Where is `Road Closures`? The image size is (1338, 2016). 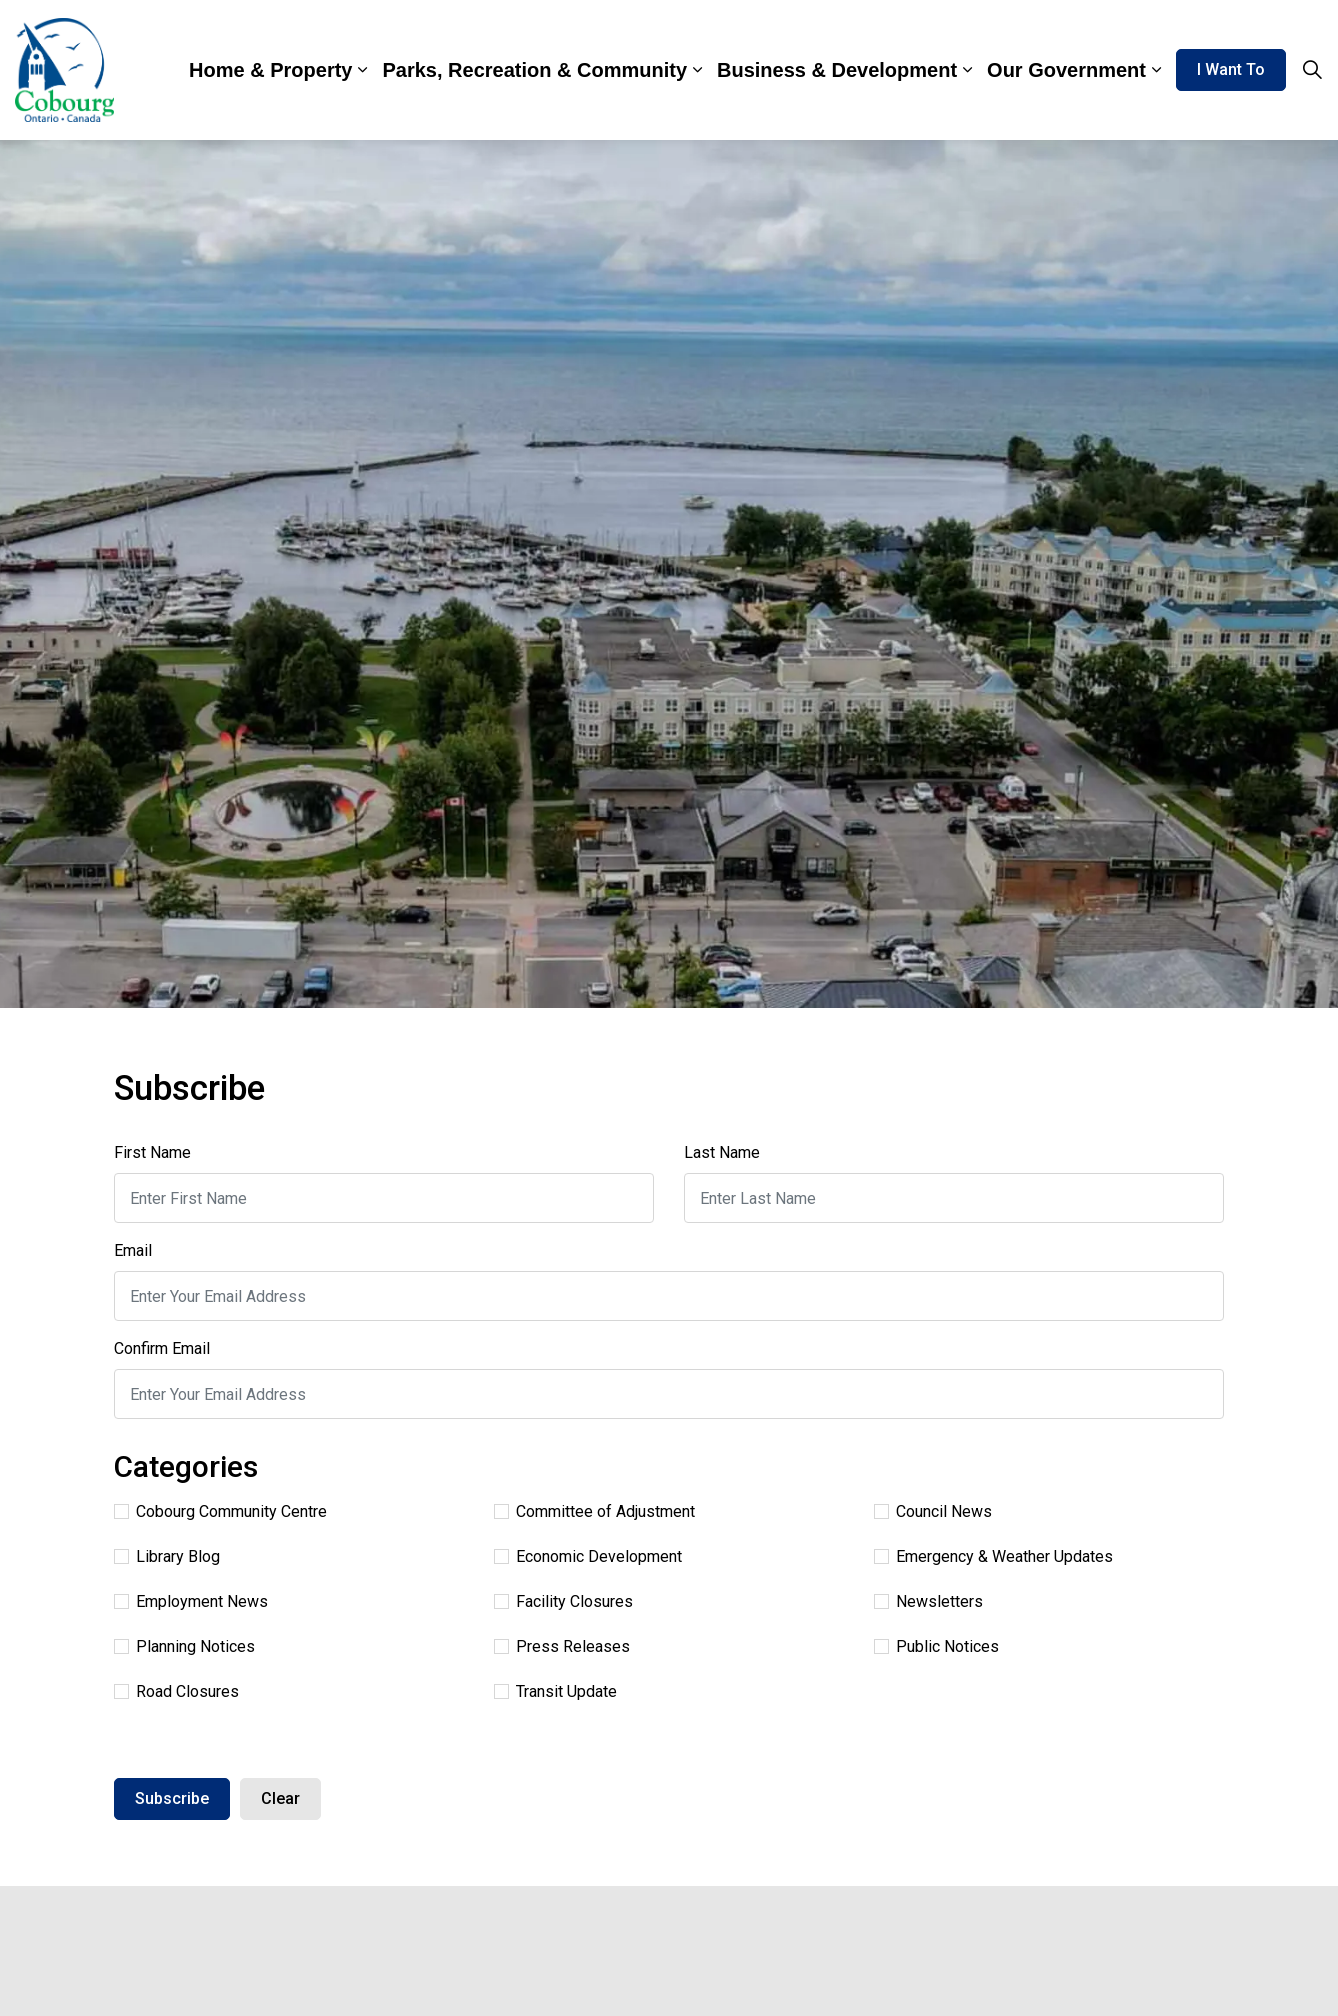 Road Closures is located at coordinates (176, 1691).